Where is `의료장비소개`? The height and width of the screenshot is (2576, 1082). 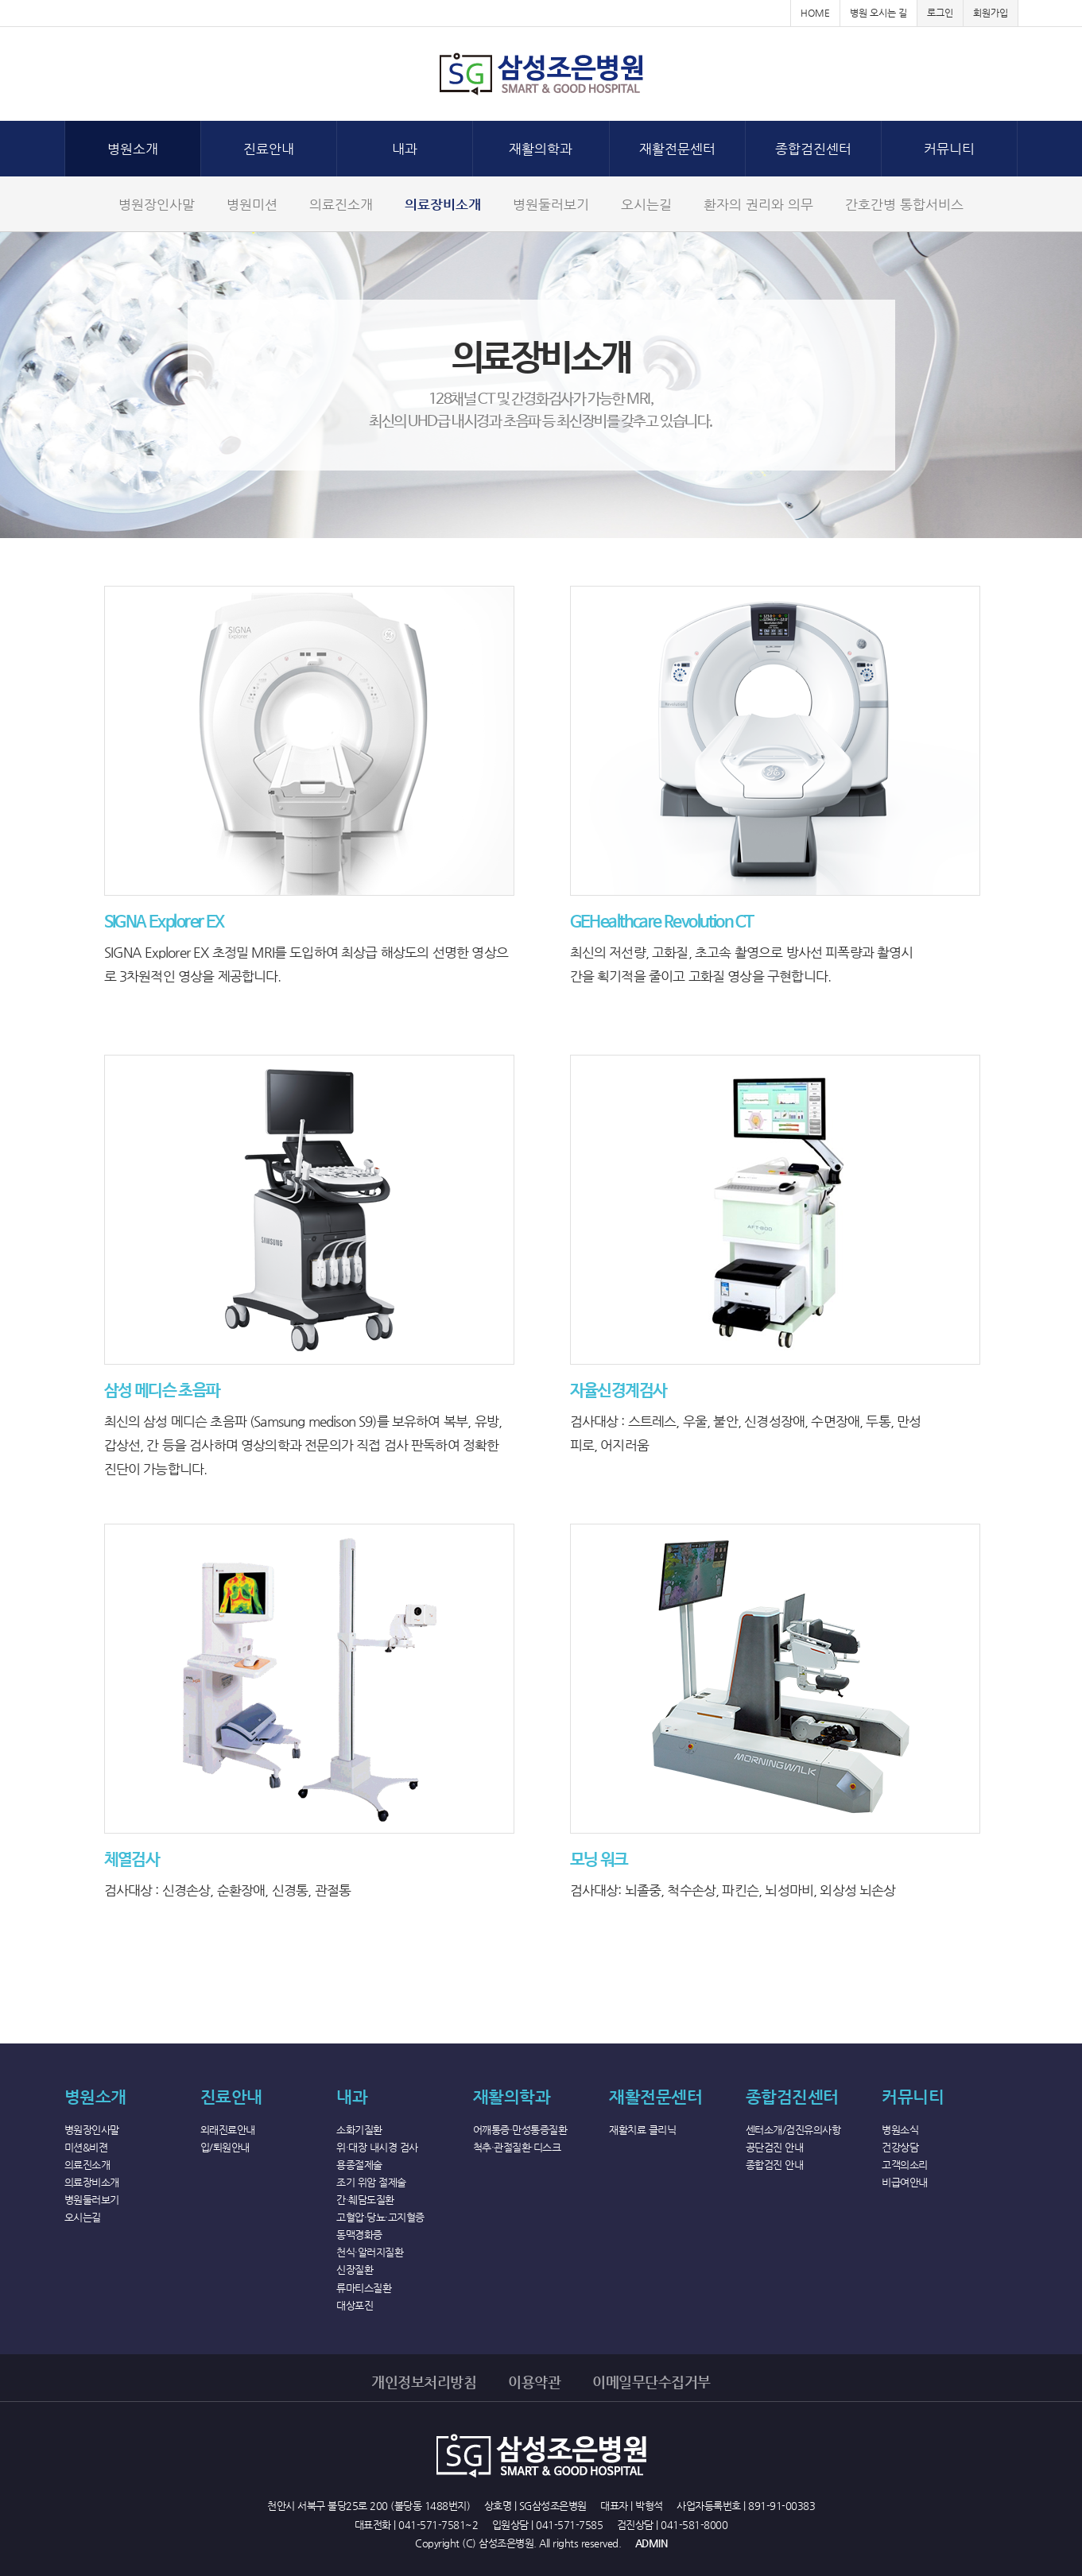
의료장비소개 is located at coordinates (443, 204).